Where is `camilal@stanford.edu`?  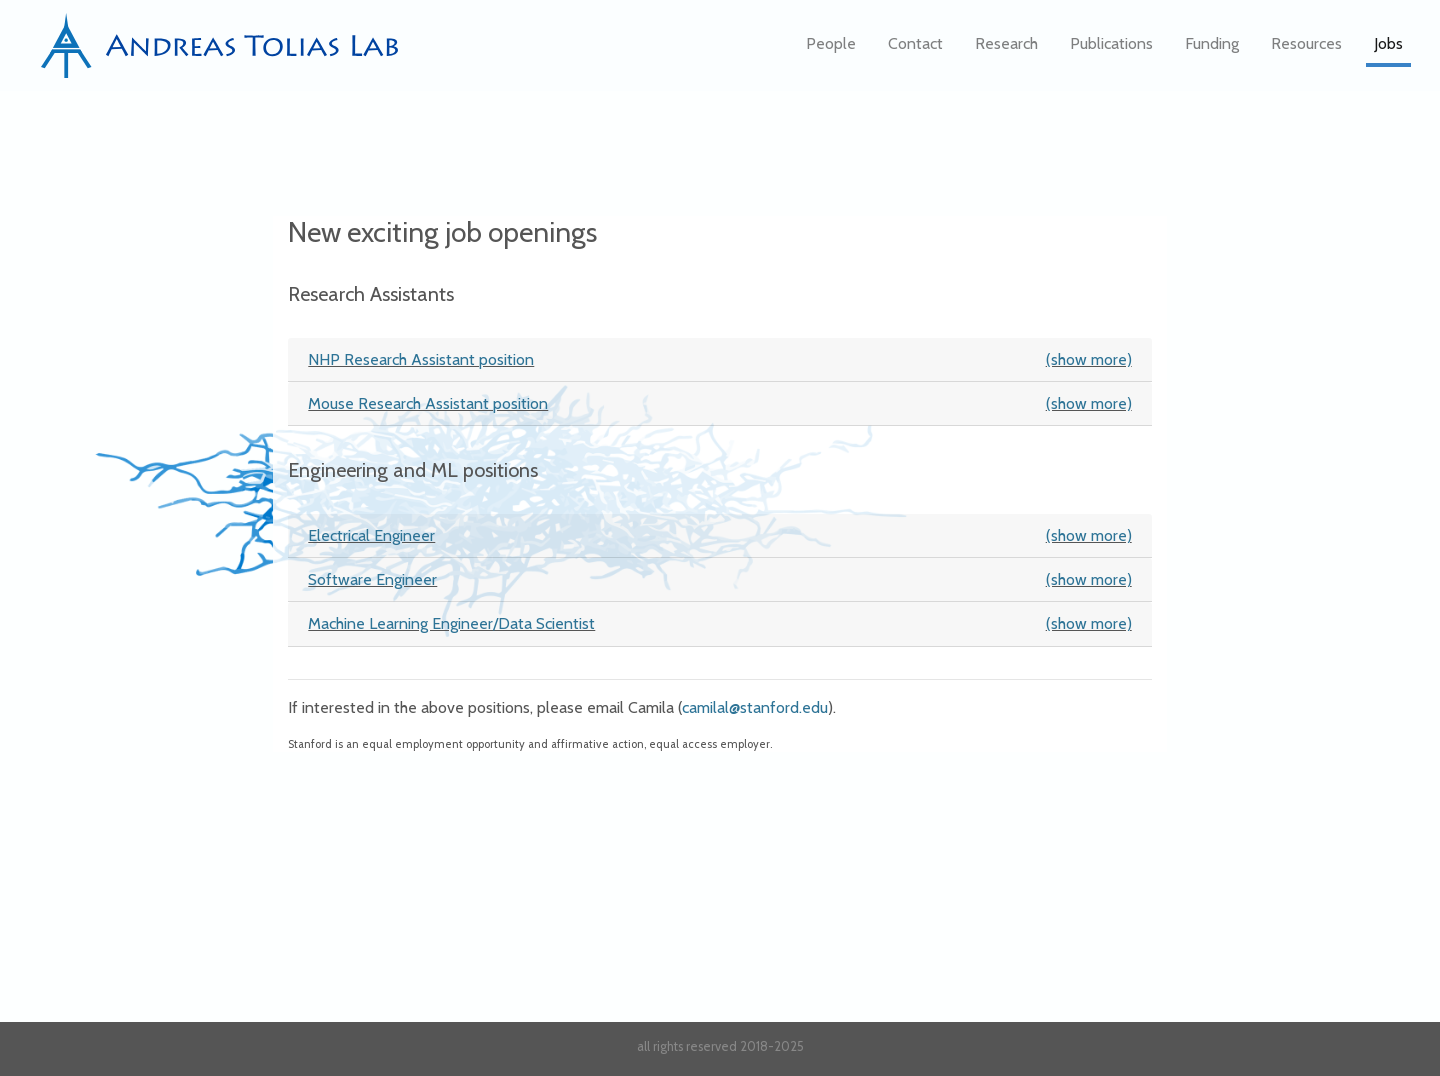
camilal@stanford.edu is located at coordinates (755, 707).